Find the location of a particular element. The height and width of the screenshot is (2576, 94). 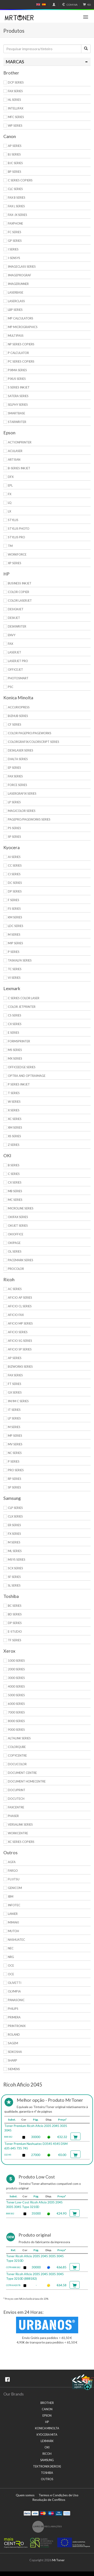

SAMSUNG is located at coordinates (47, 2460).